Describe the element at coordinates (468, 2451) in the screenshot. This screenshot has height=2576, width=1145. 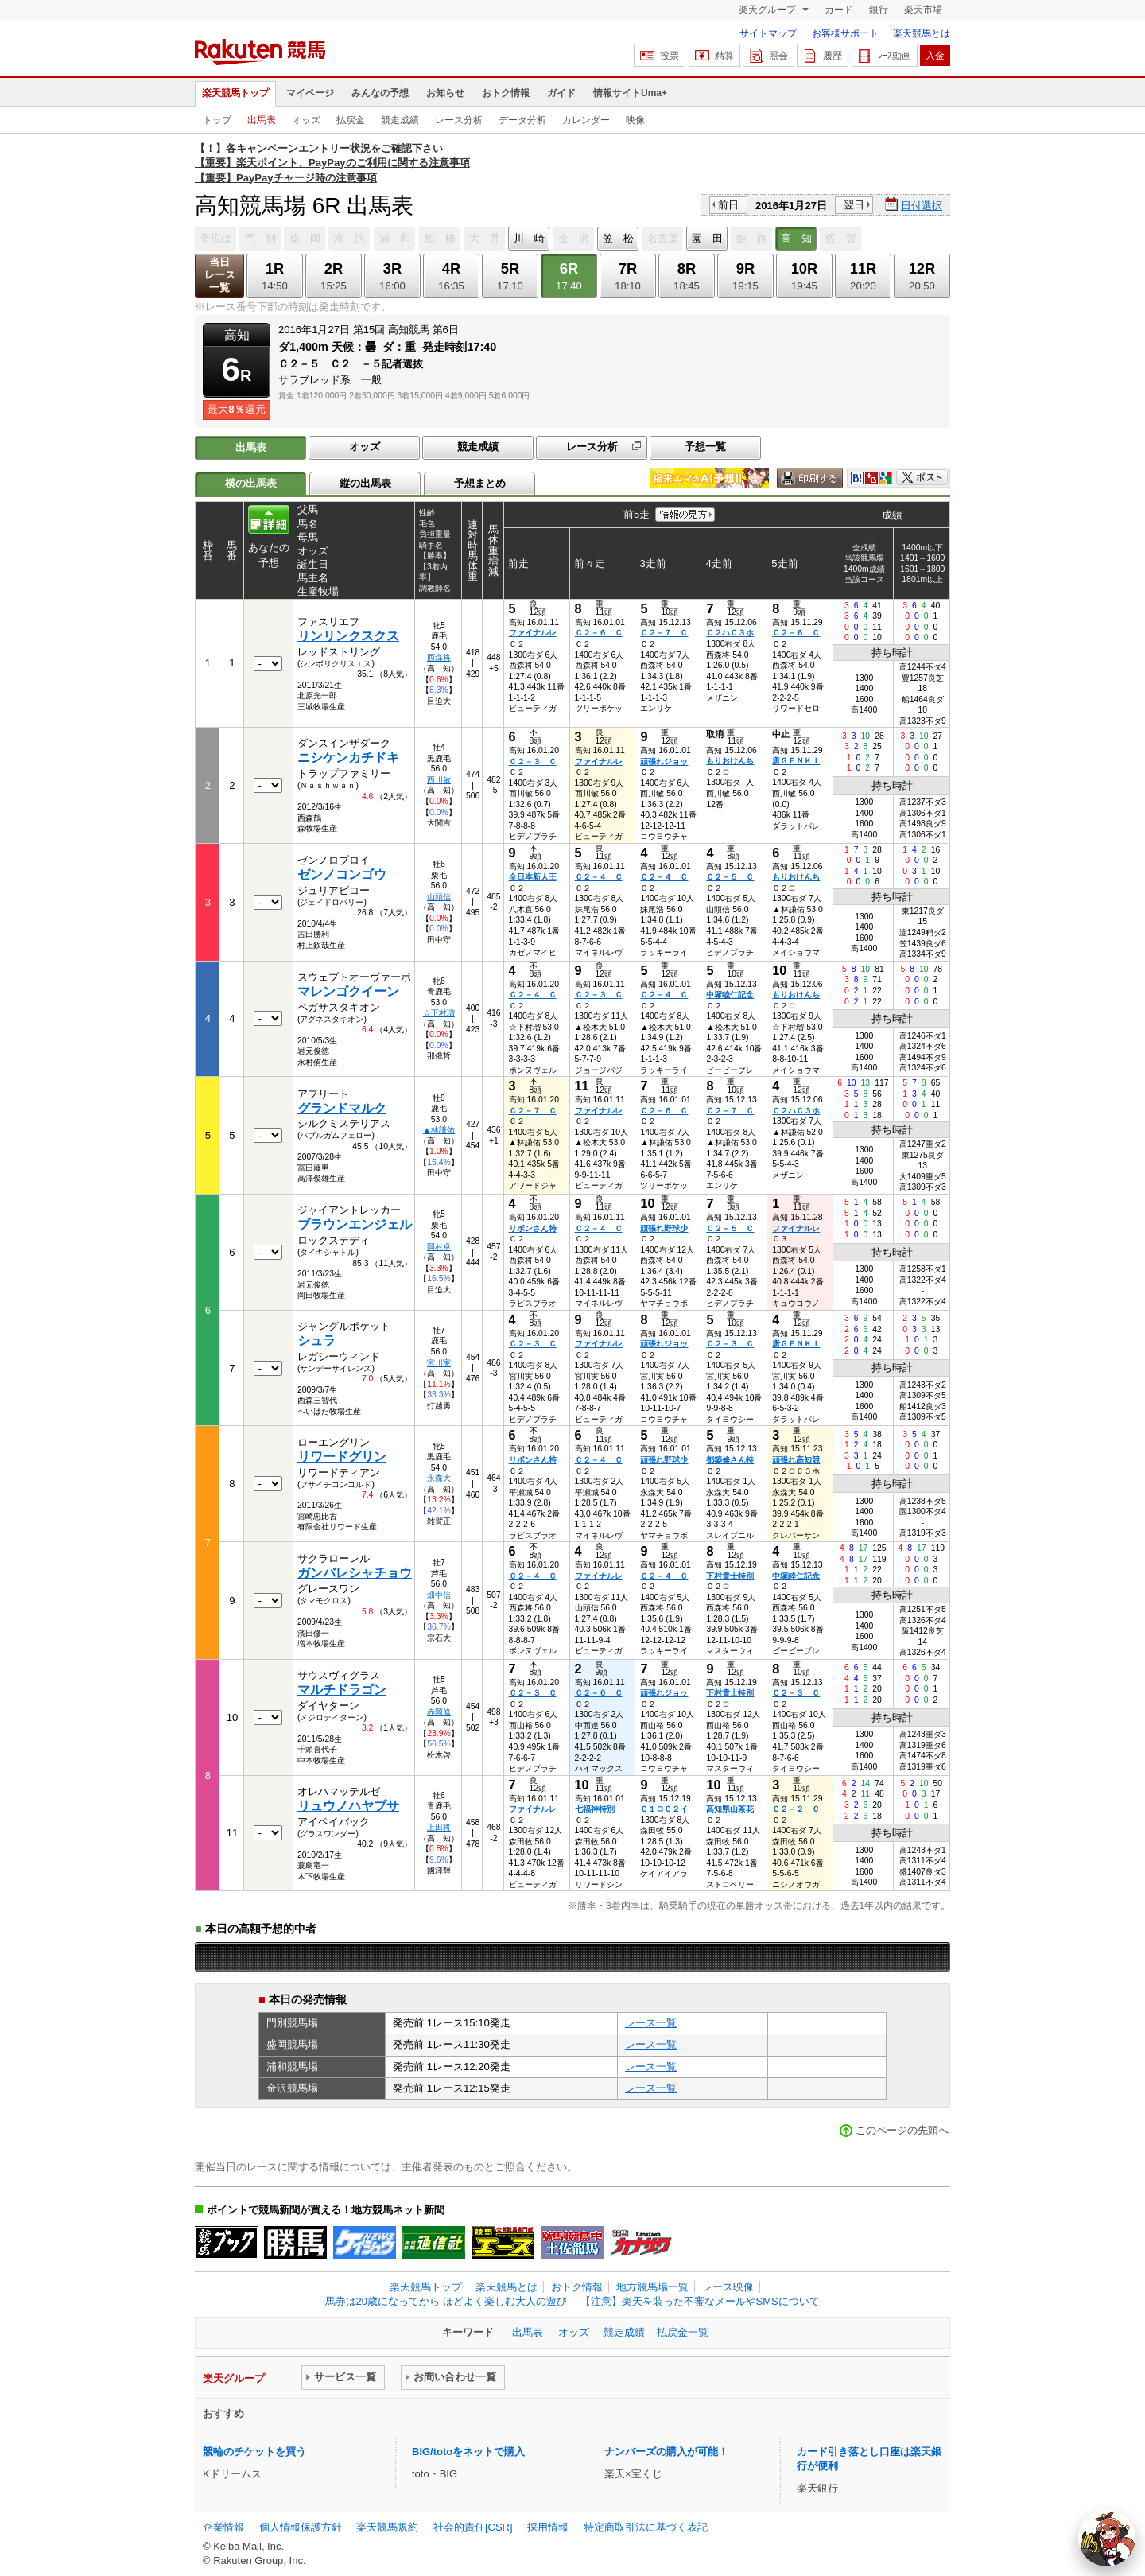
I see `BIG/totoをネットで購入` at that location.